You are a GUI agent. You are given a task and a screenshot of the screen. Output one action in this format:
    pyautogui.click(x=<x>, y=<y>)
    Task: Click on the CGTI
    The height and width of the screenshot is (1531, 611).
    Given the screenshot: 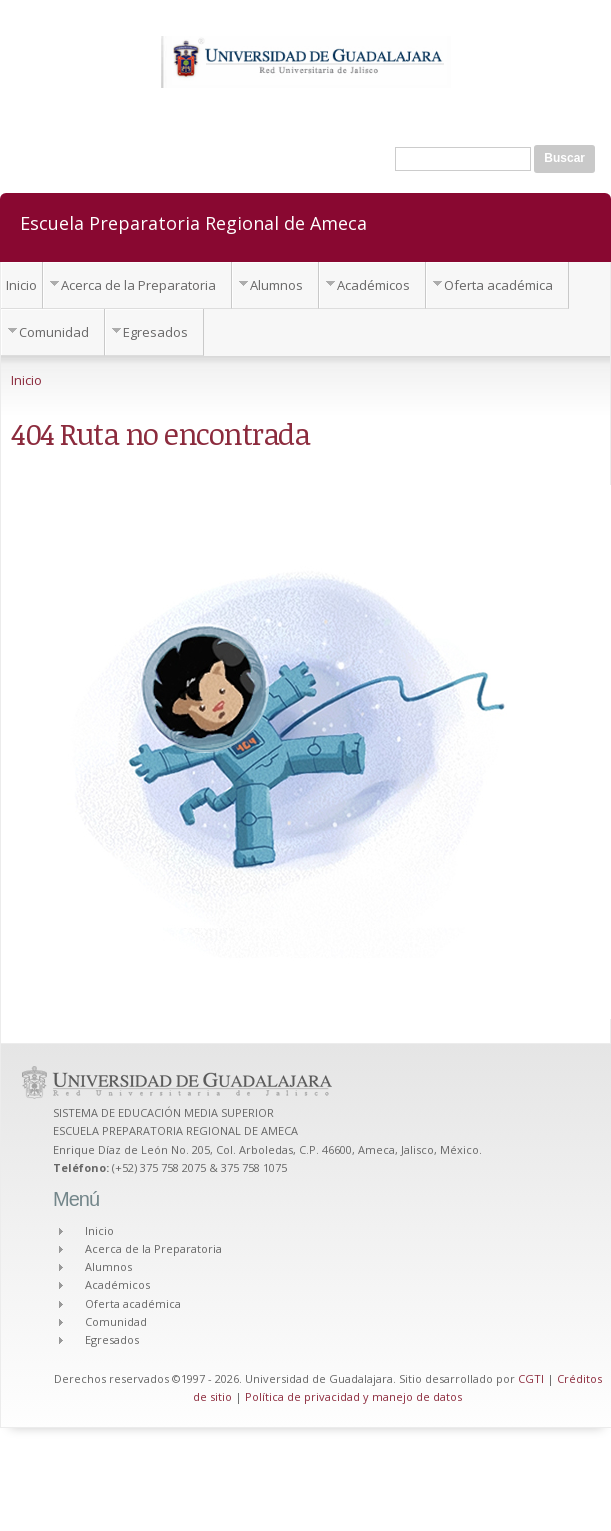 What is the action you would take?
    pyautogui.click(x=531, y=1378)
    